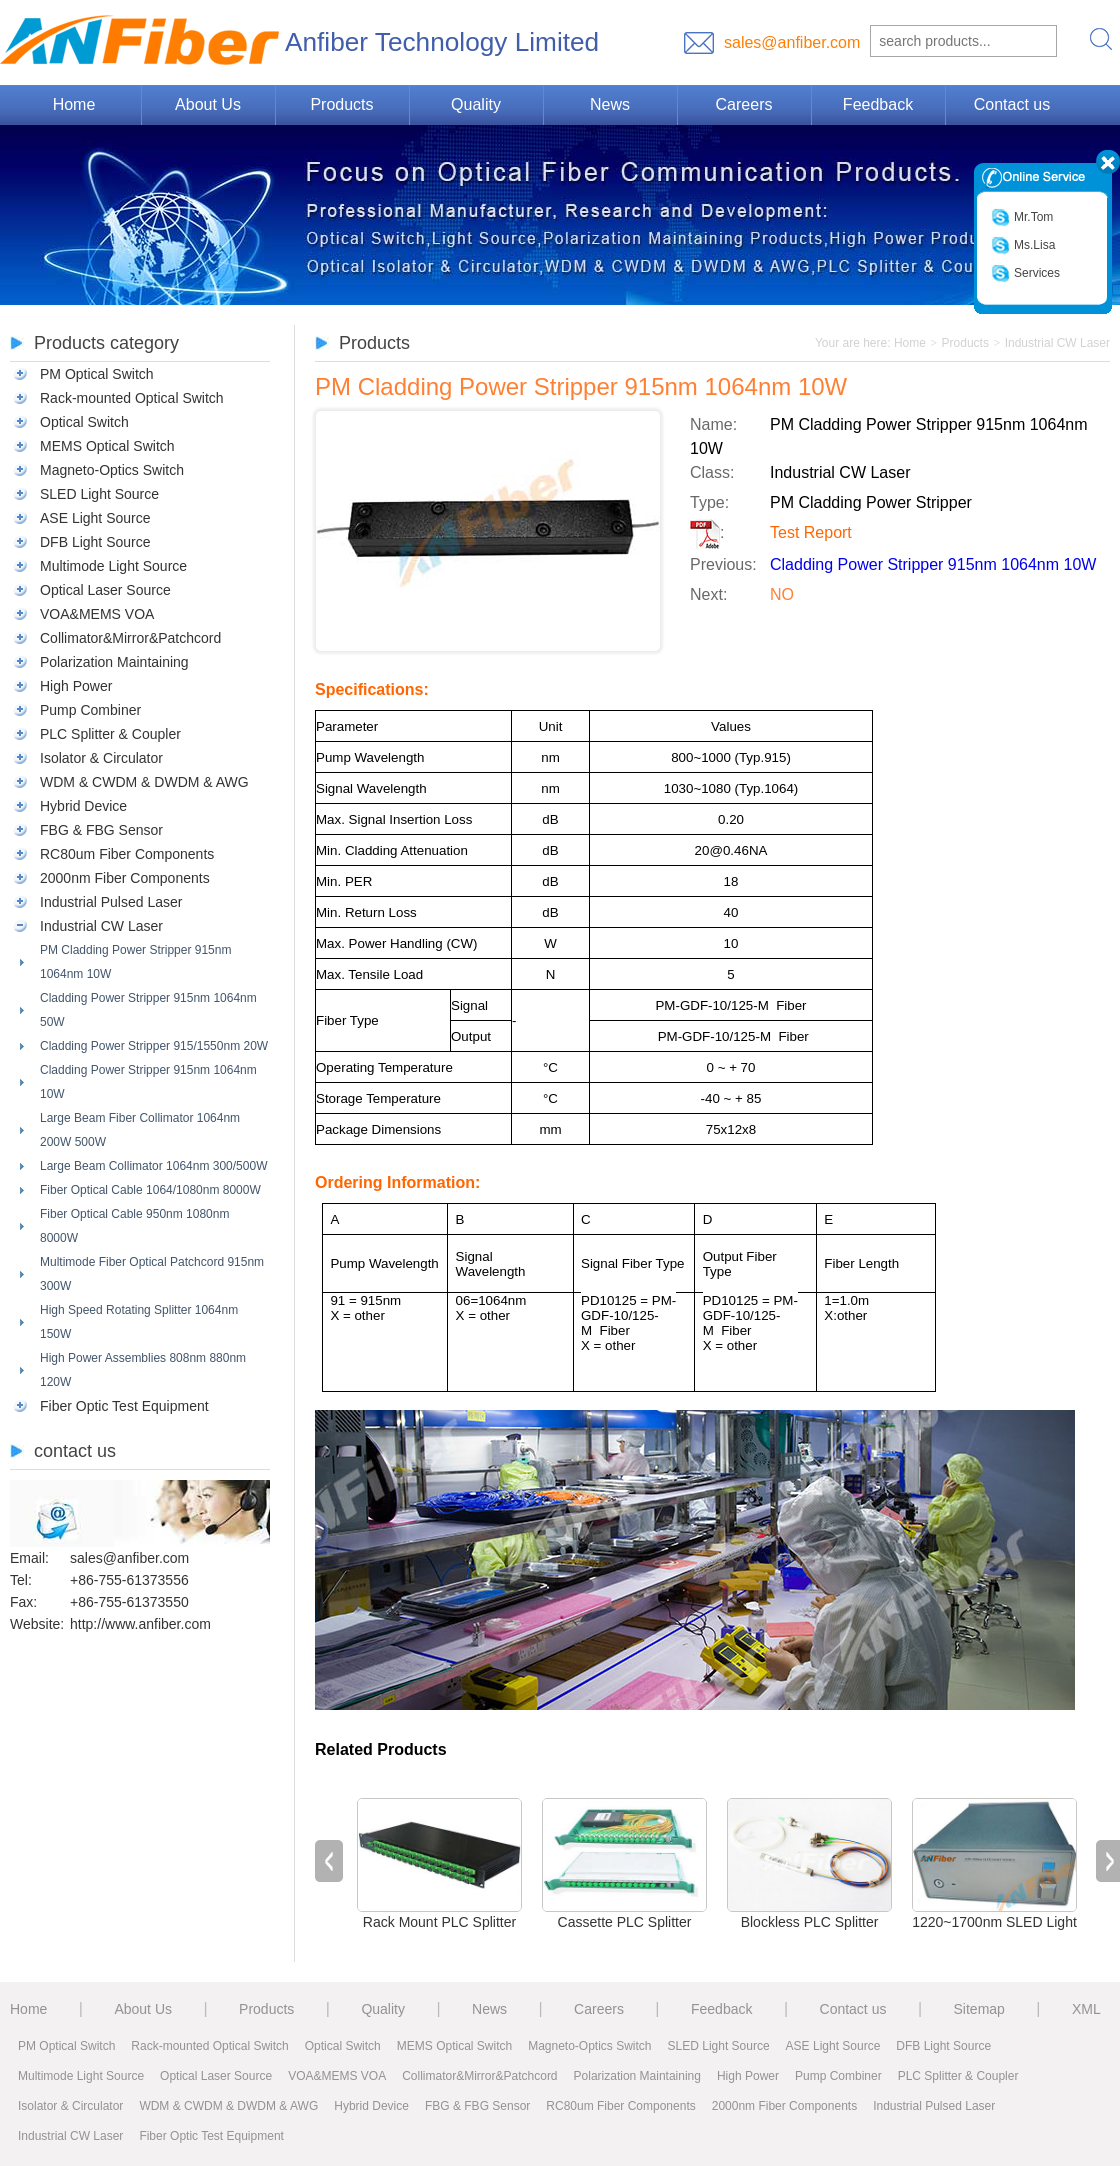  Describe the element at coordinates (84, 422) in the screenshot. I see `Optical Switch` at that location.